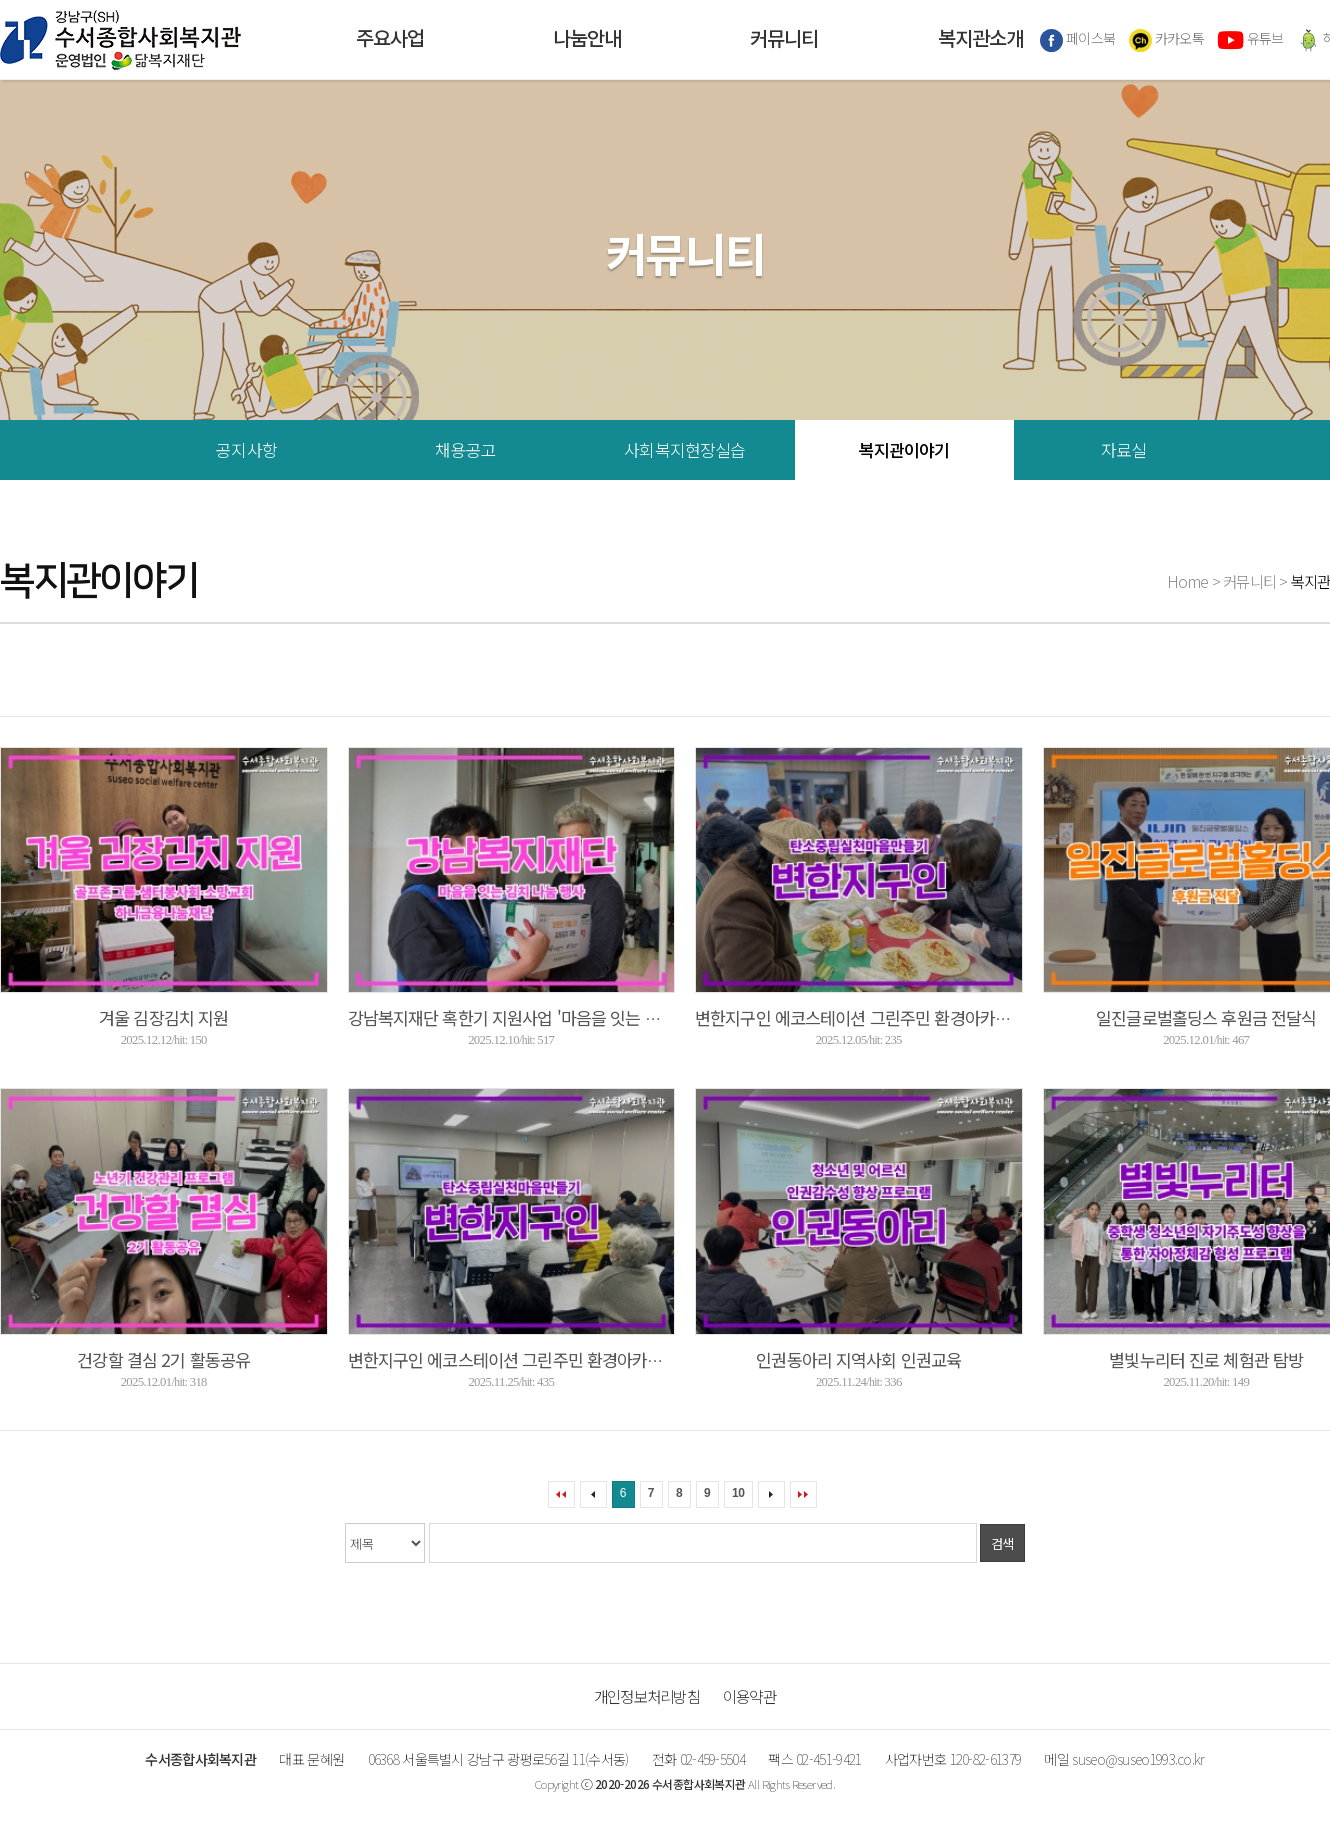  Describe the element at coordinates (647, 1696) in the screenshot. I see `개인정보처리방침` at that location.